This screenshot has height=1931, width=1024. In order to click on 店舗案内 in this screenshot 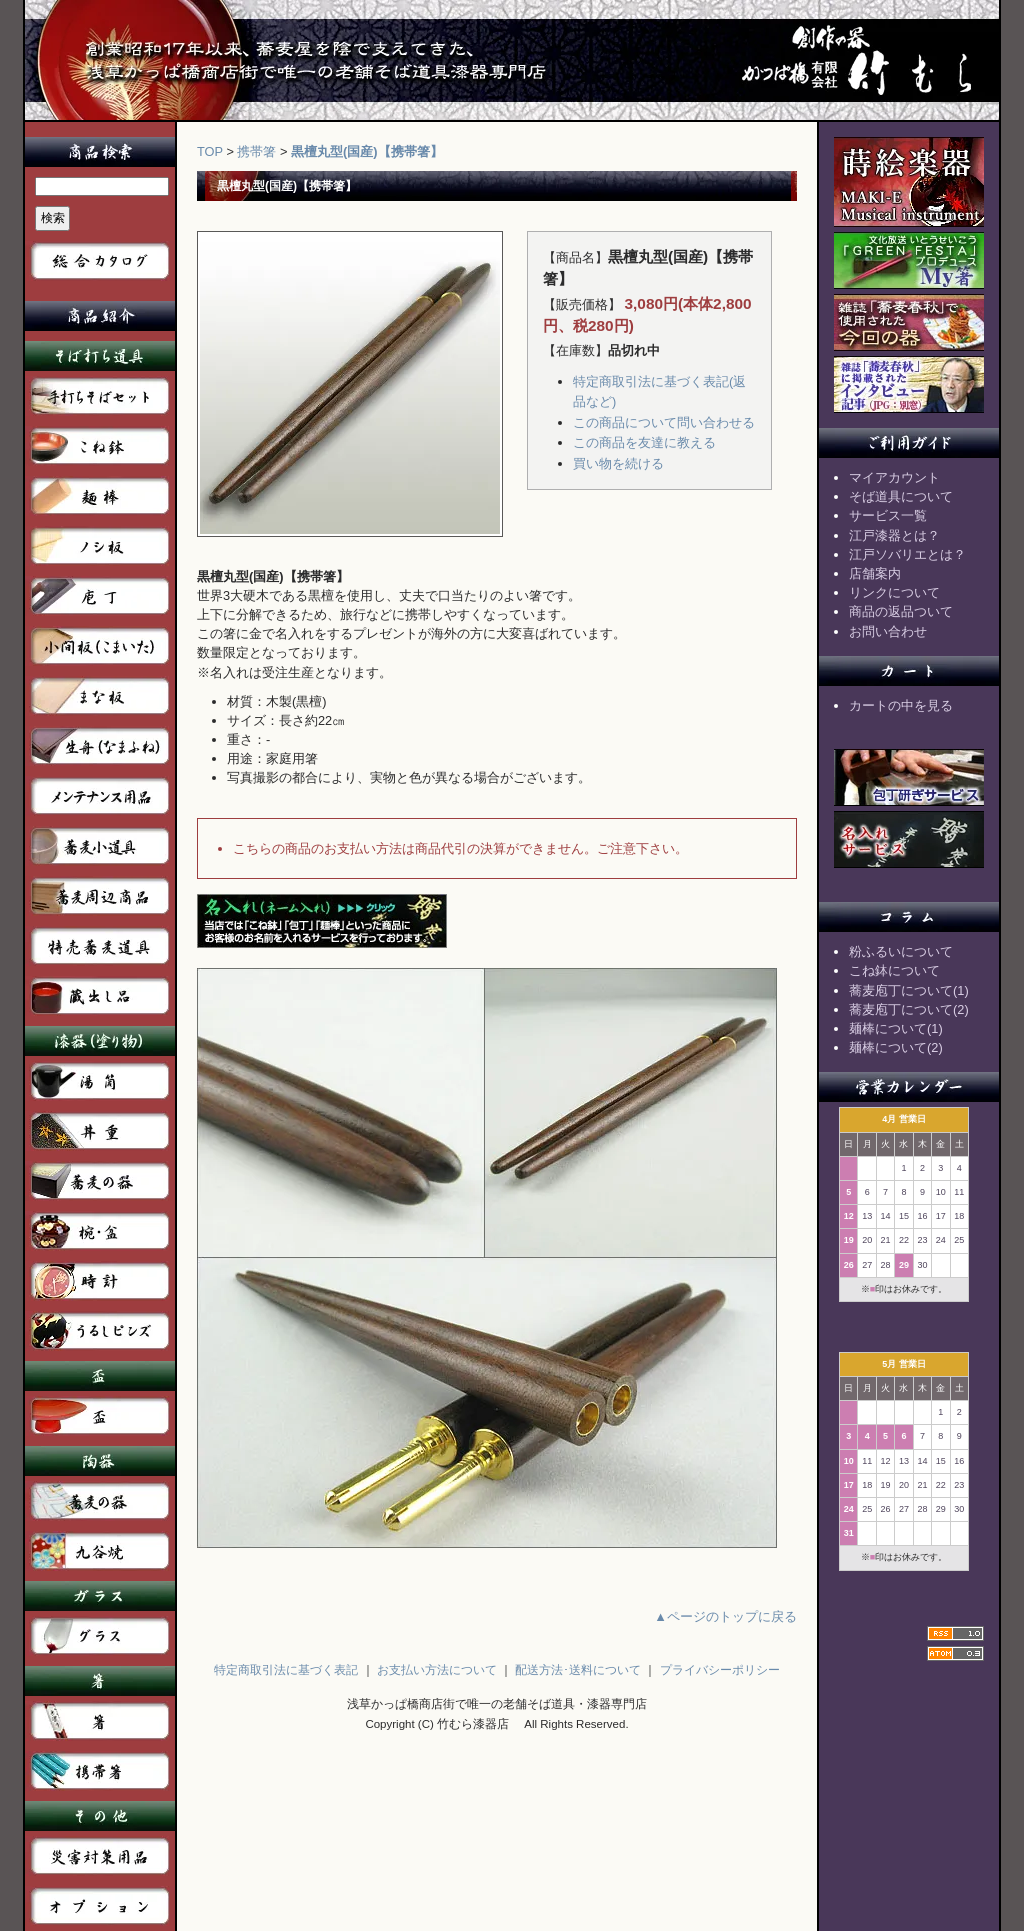, I will do `click(875, 573)`.